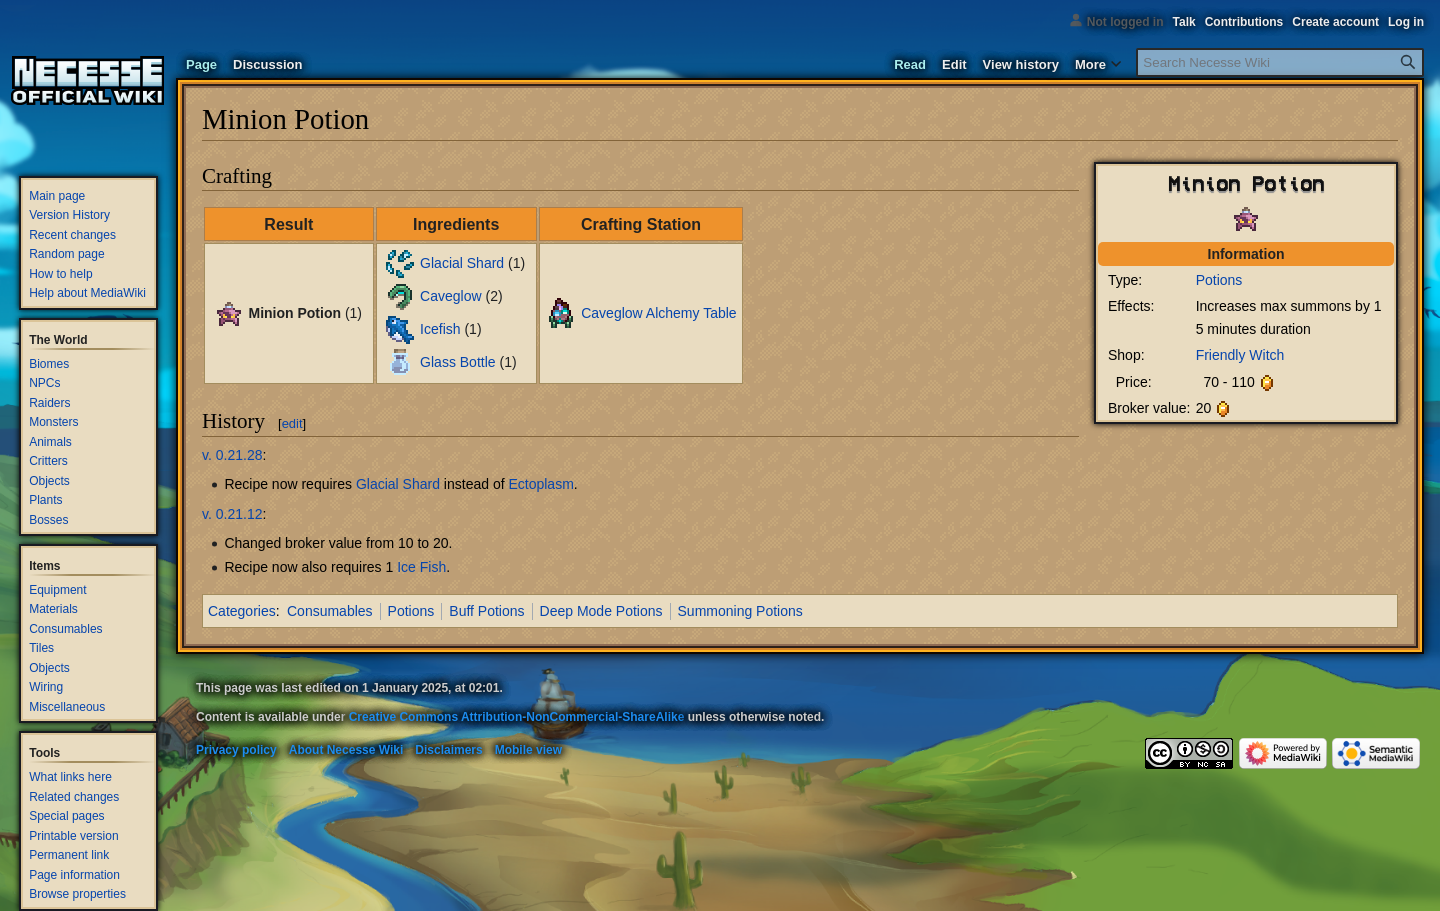  What do you see at coordinates (330, 611) in the screenshot?
I see `Consumables` at bounding box center [330, 611].